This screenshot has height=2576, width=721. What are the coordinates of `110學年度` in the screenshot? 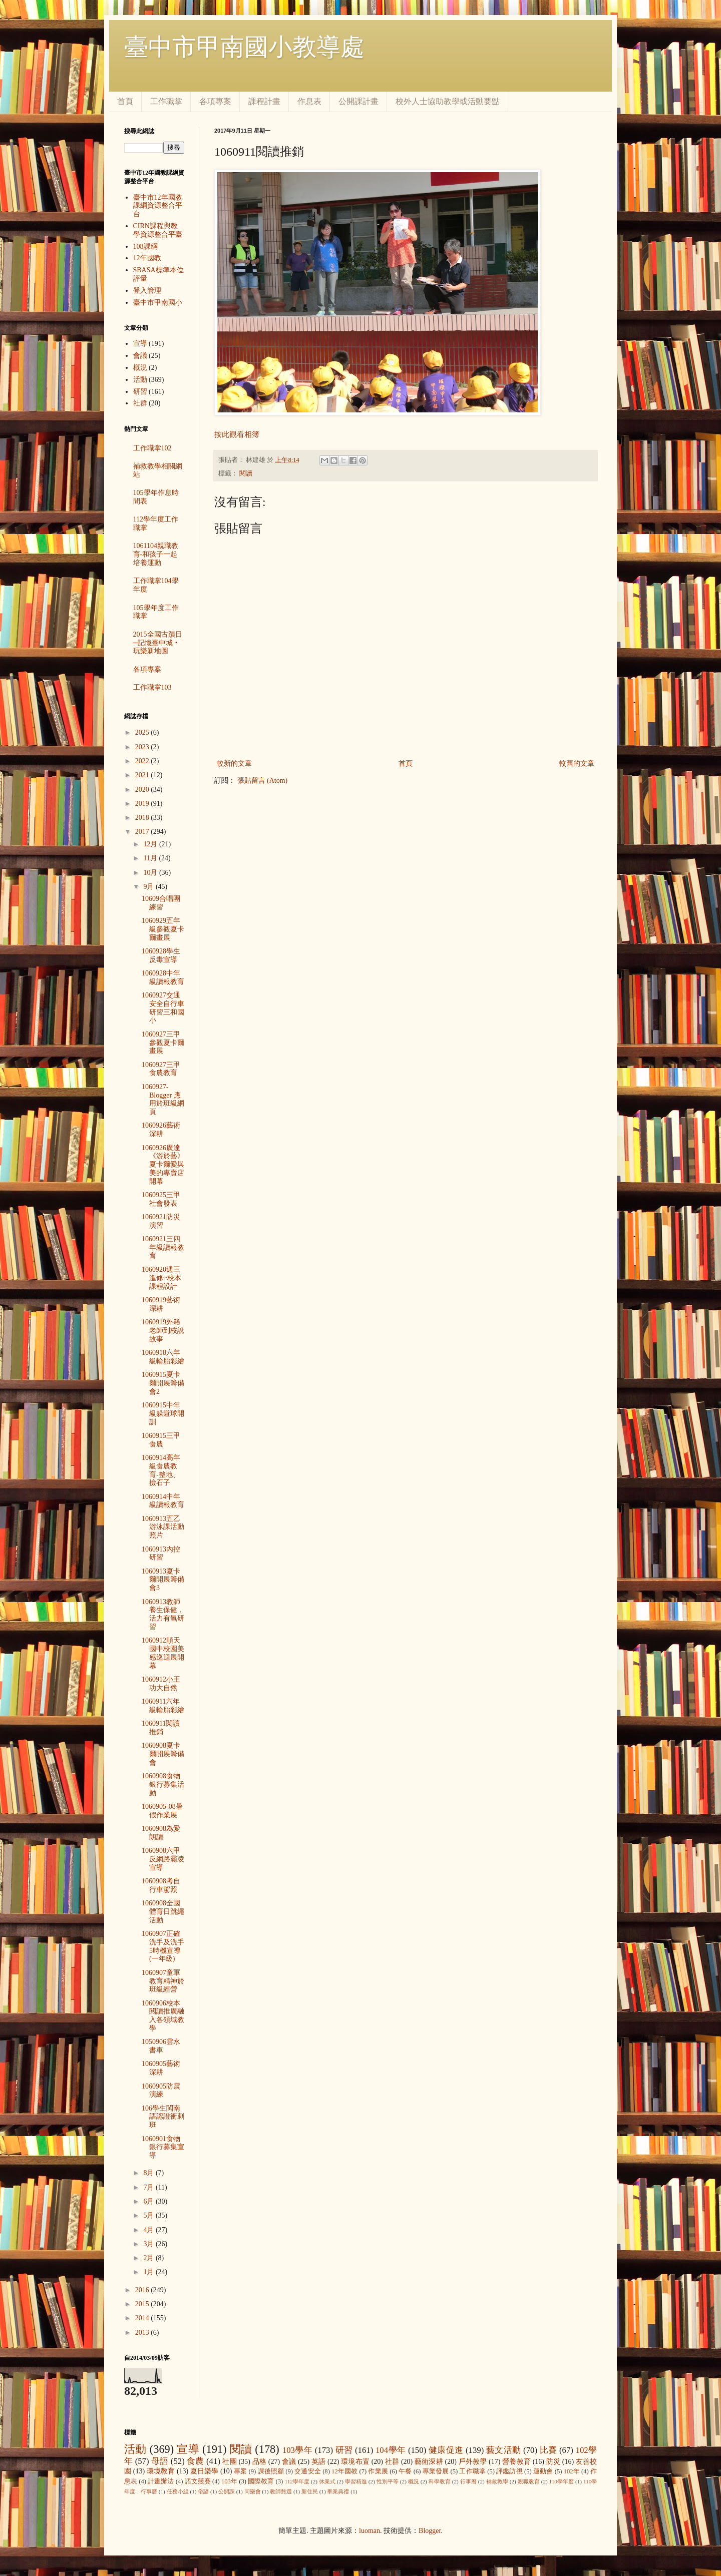 It's located at (561, 2481).